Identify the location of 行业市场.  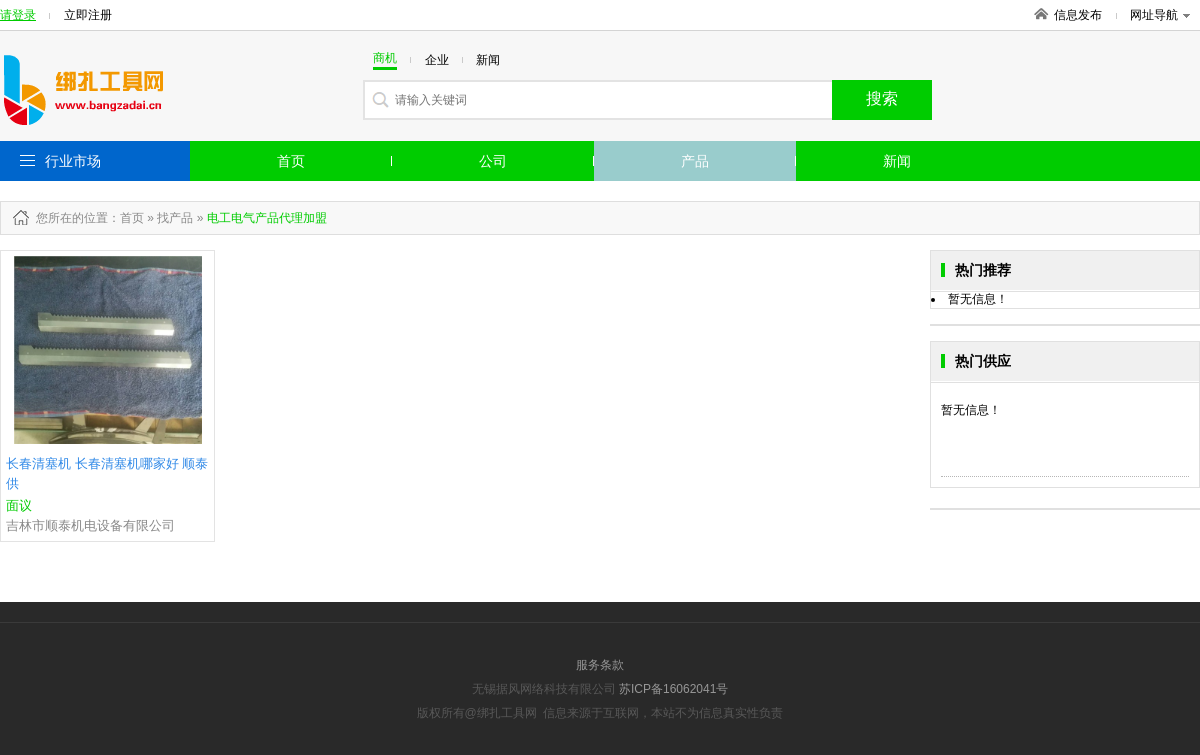
(73, 161).